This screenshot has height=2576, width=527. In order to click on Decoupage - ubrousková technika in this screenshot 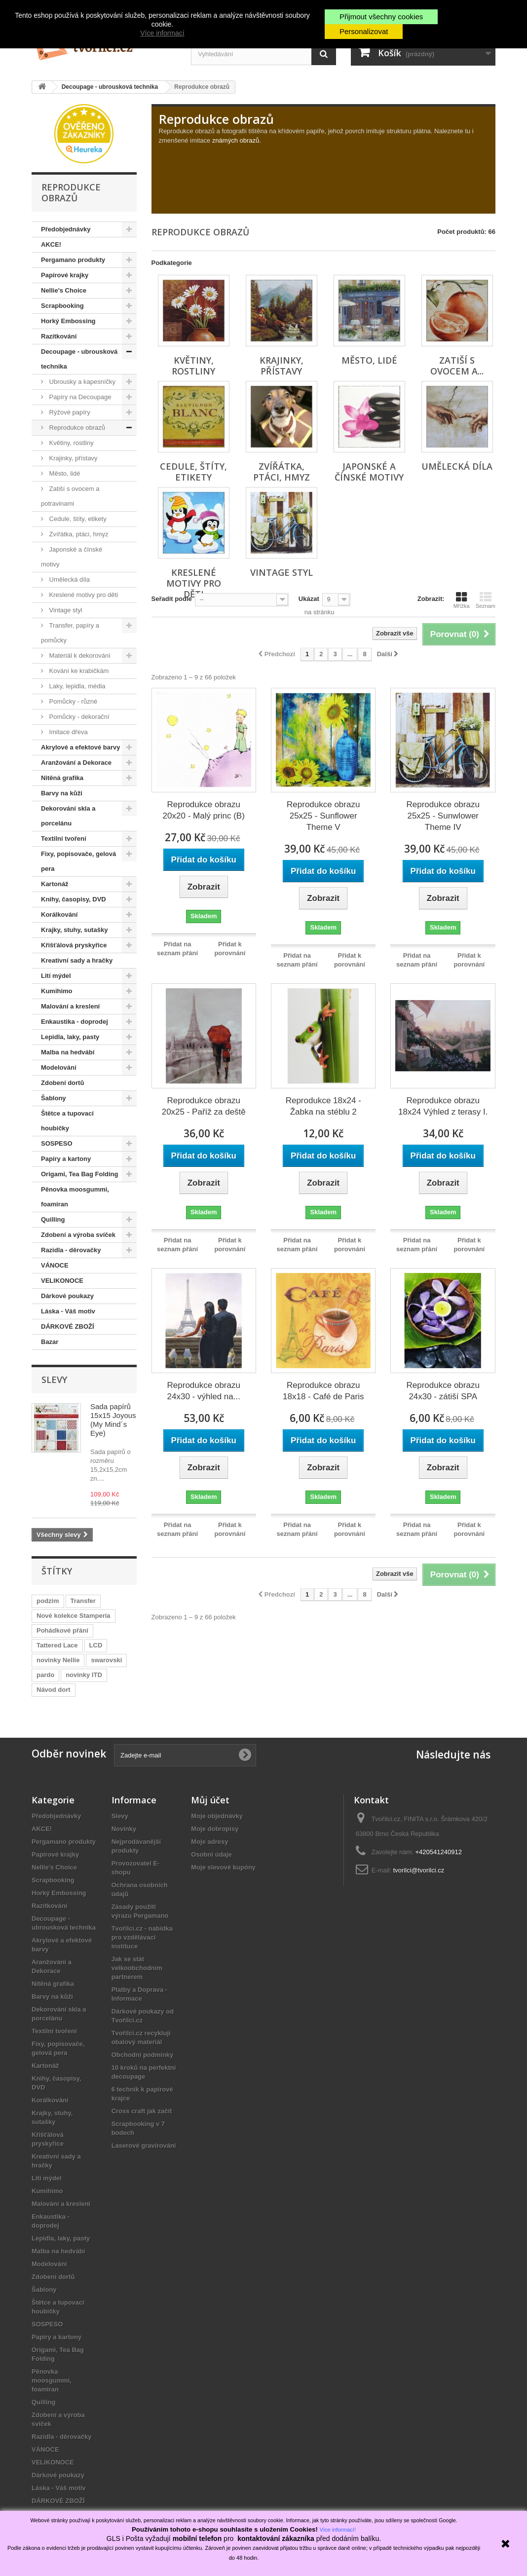, I will do `click(79, 359)`.